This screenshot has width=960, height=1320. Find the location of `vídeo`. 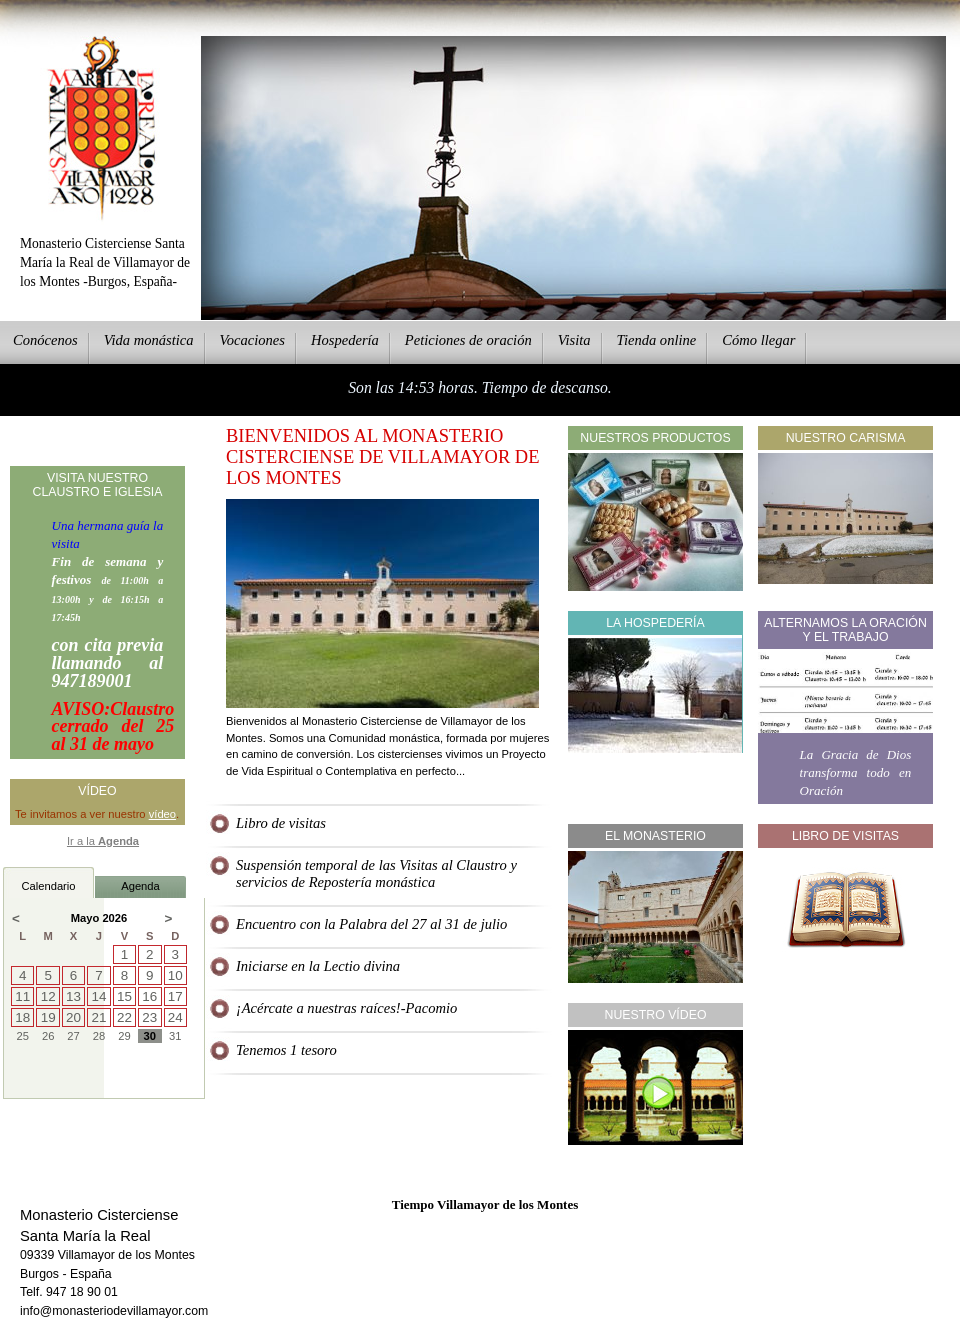

vídeo is located at coordinates (162, 814).